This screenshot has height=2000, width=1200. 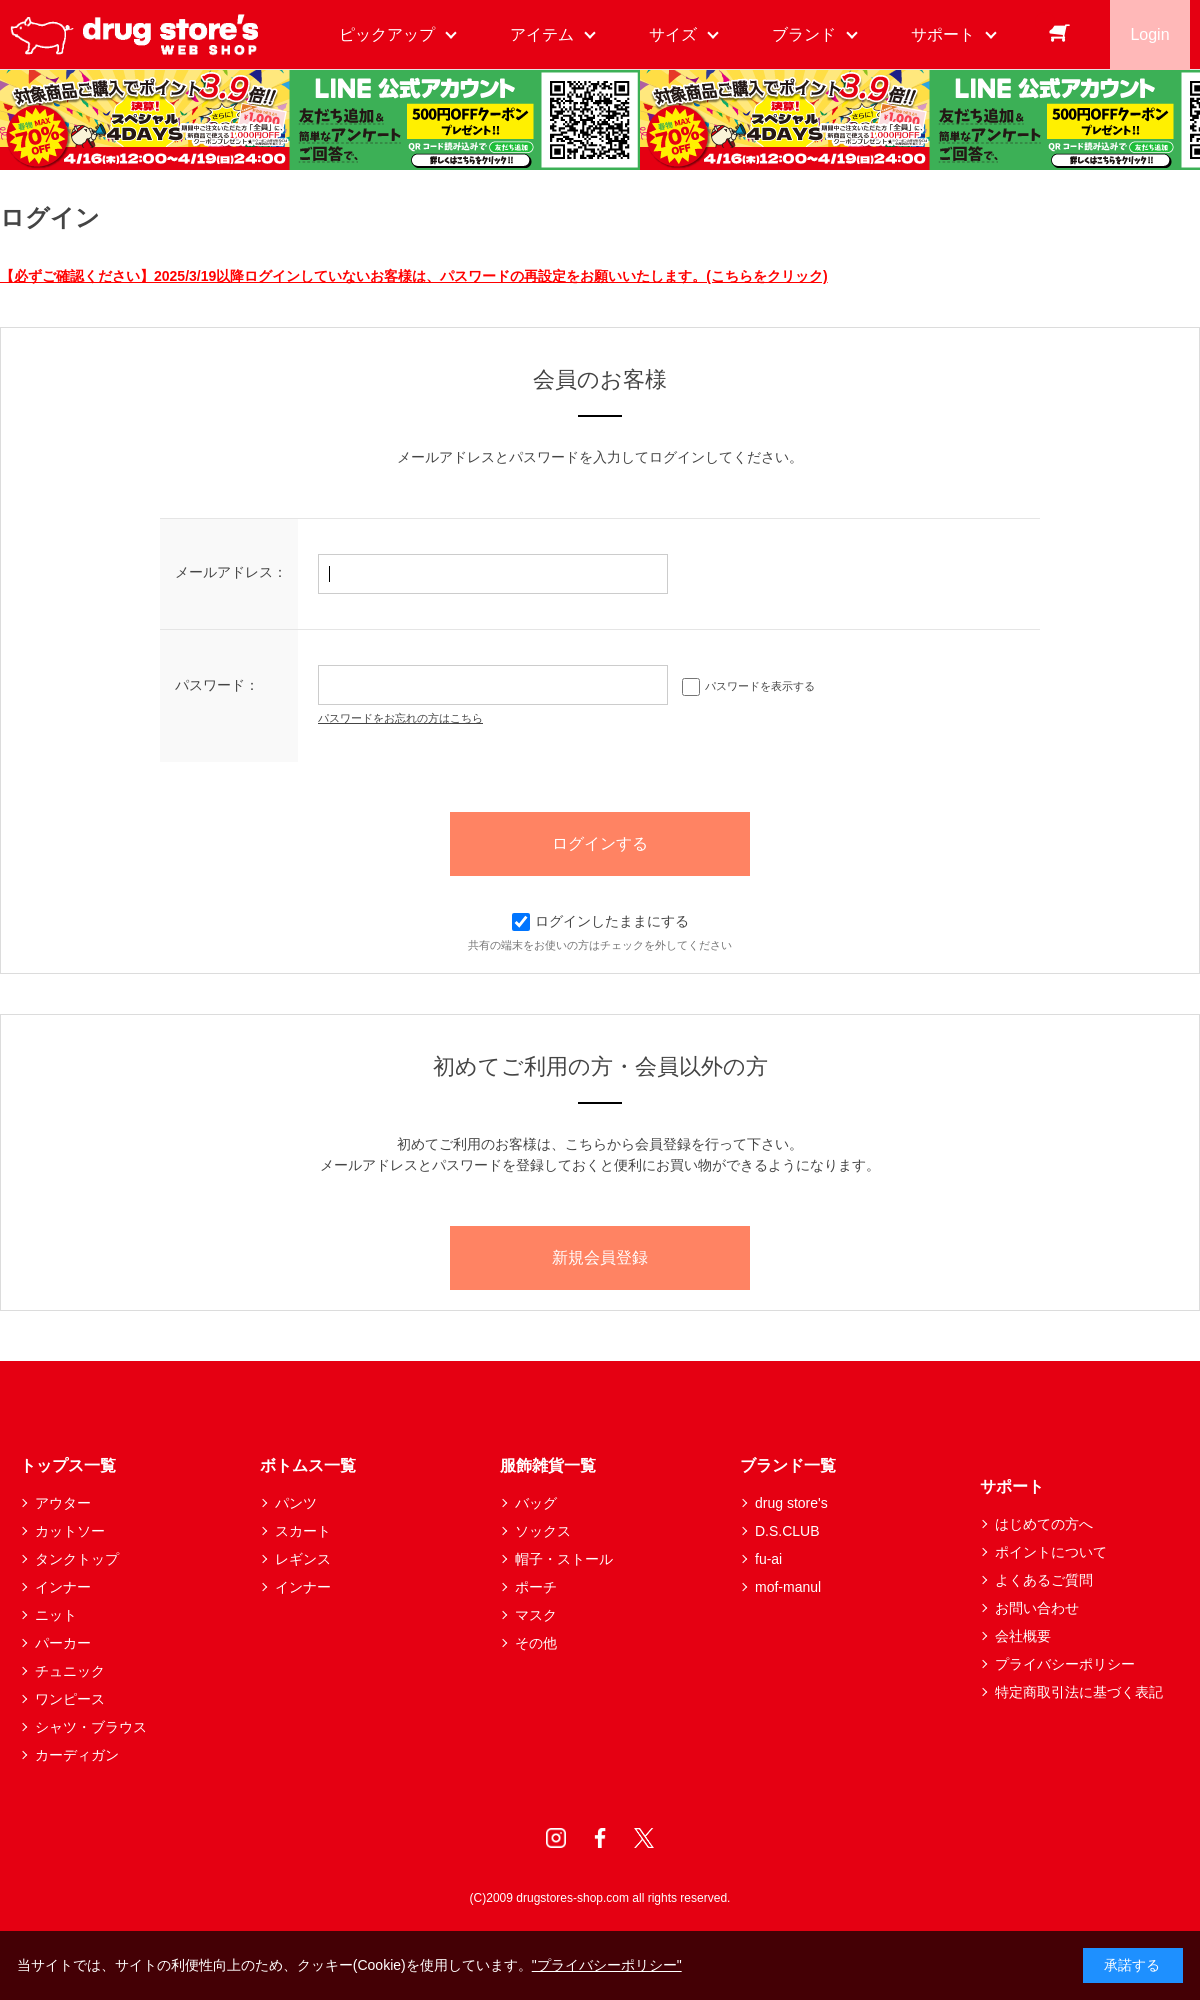 What do you see at coordinates (1044, 1580) in the screenshot?
I see `よくあるご質問` at bounding box center [1044, 1580].